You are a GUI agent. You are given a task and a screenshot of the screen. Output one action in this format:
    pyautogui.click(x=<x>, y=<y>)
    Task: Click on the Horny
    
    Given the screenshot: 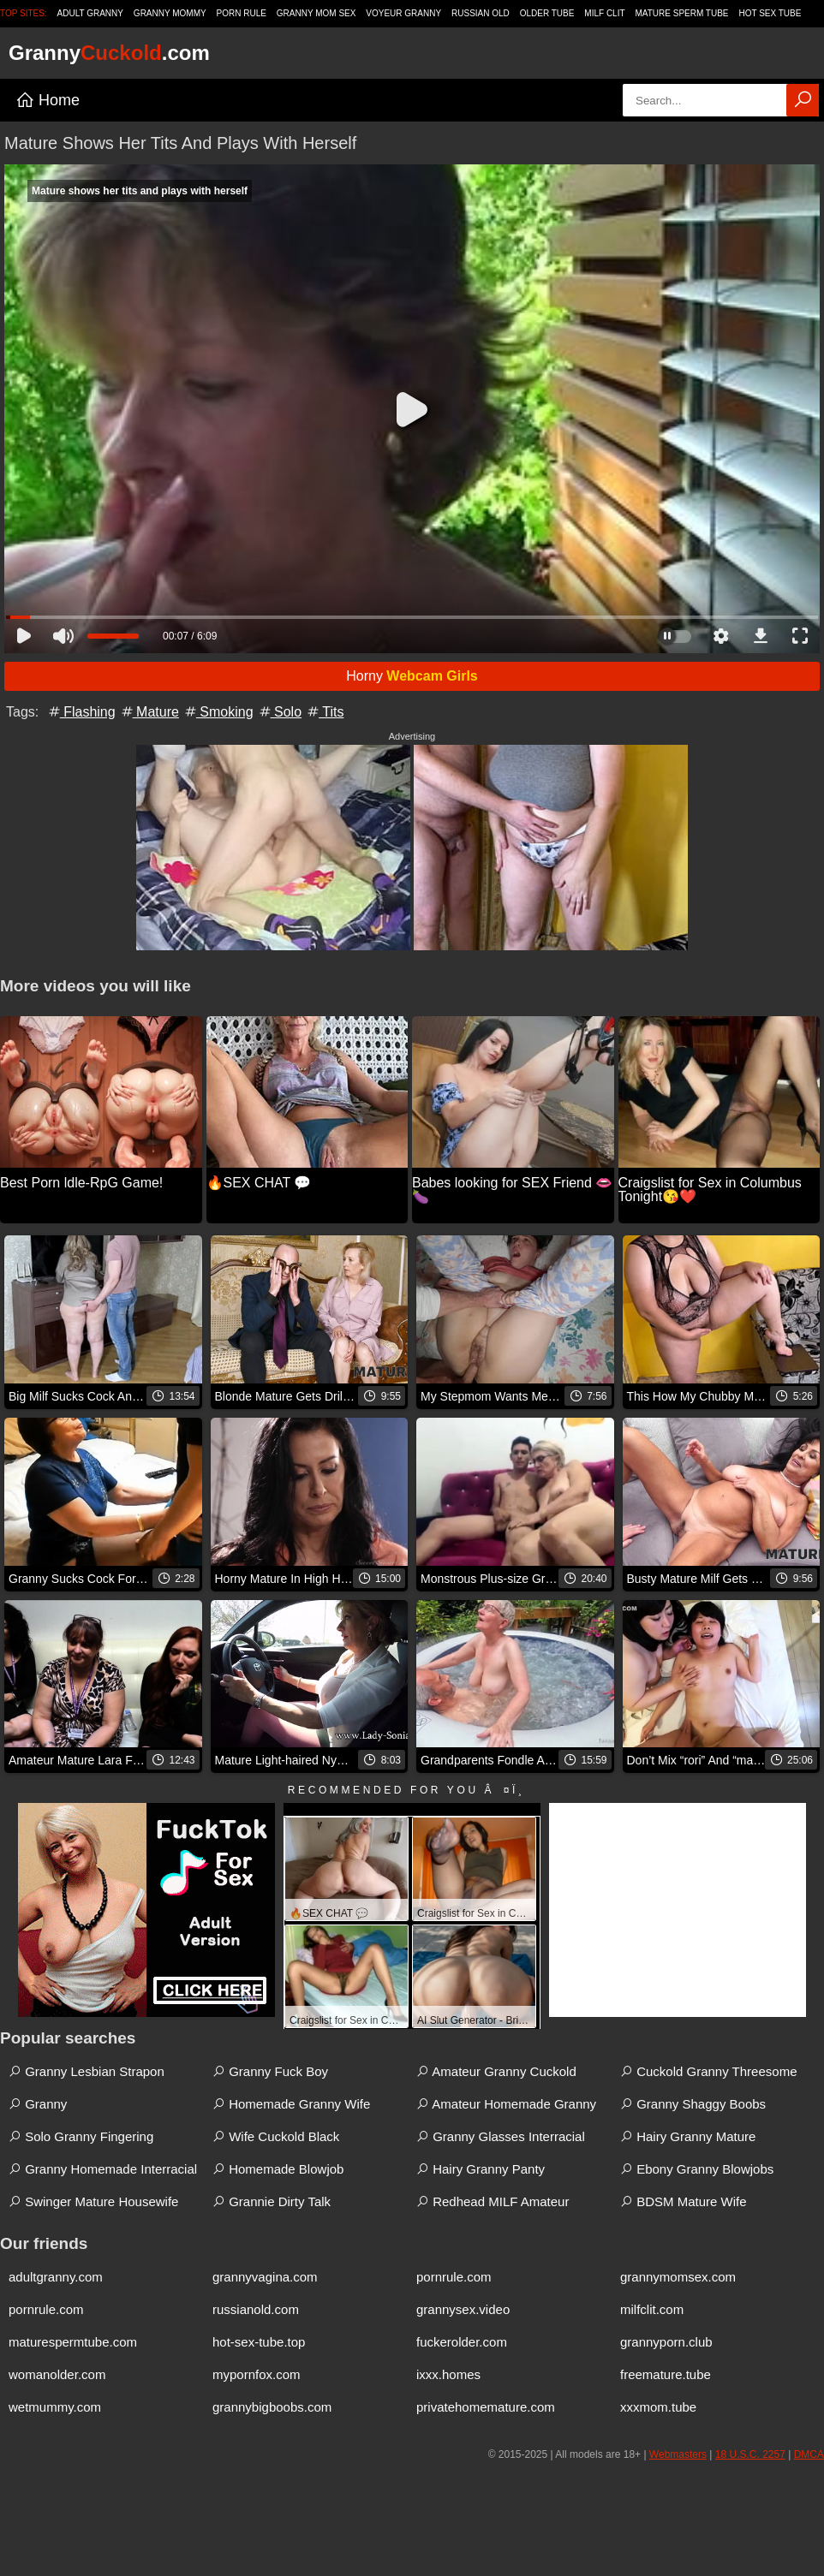 What is the action you would take?
    pyautogui.click(x=412, y=676)
    